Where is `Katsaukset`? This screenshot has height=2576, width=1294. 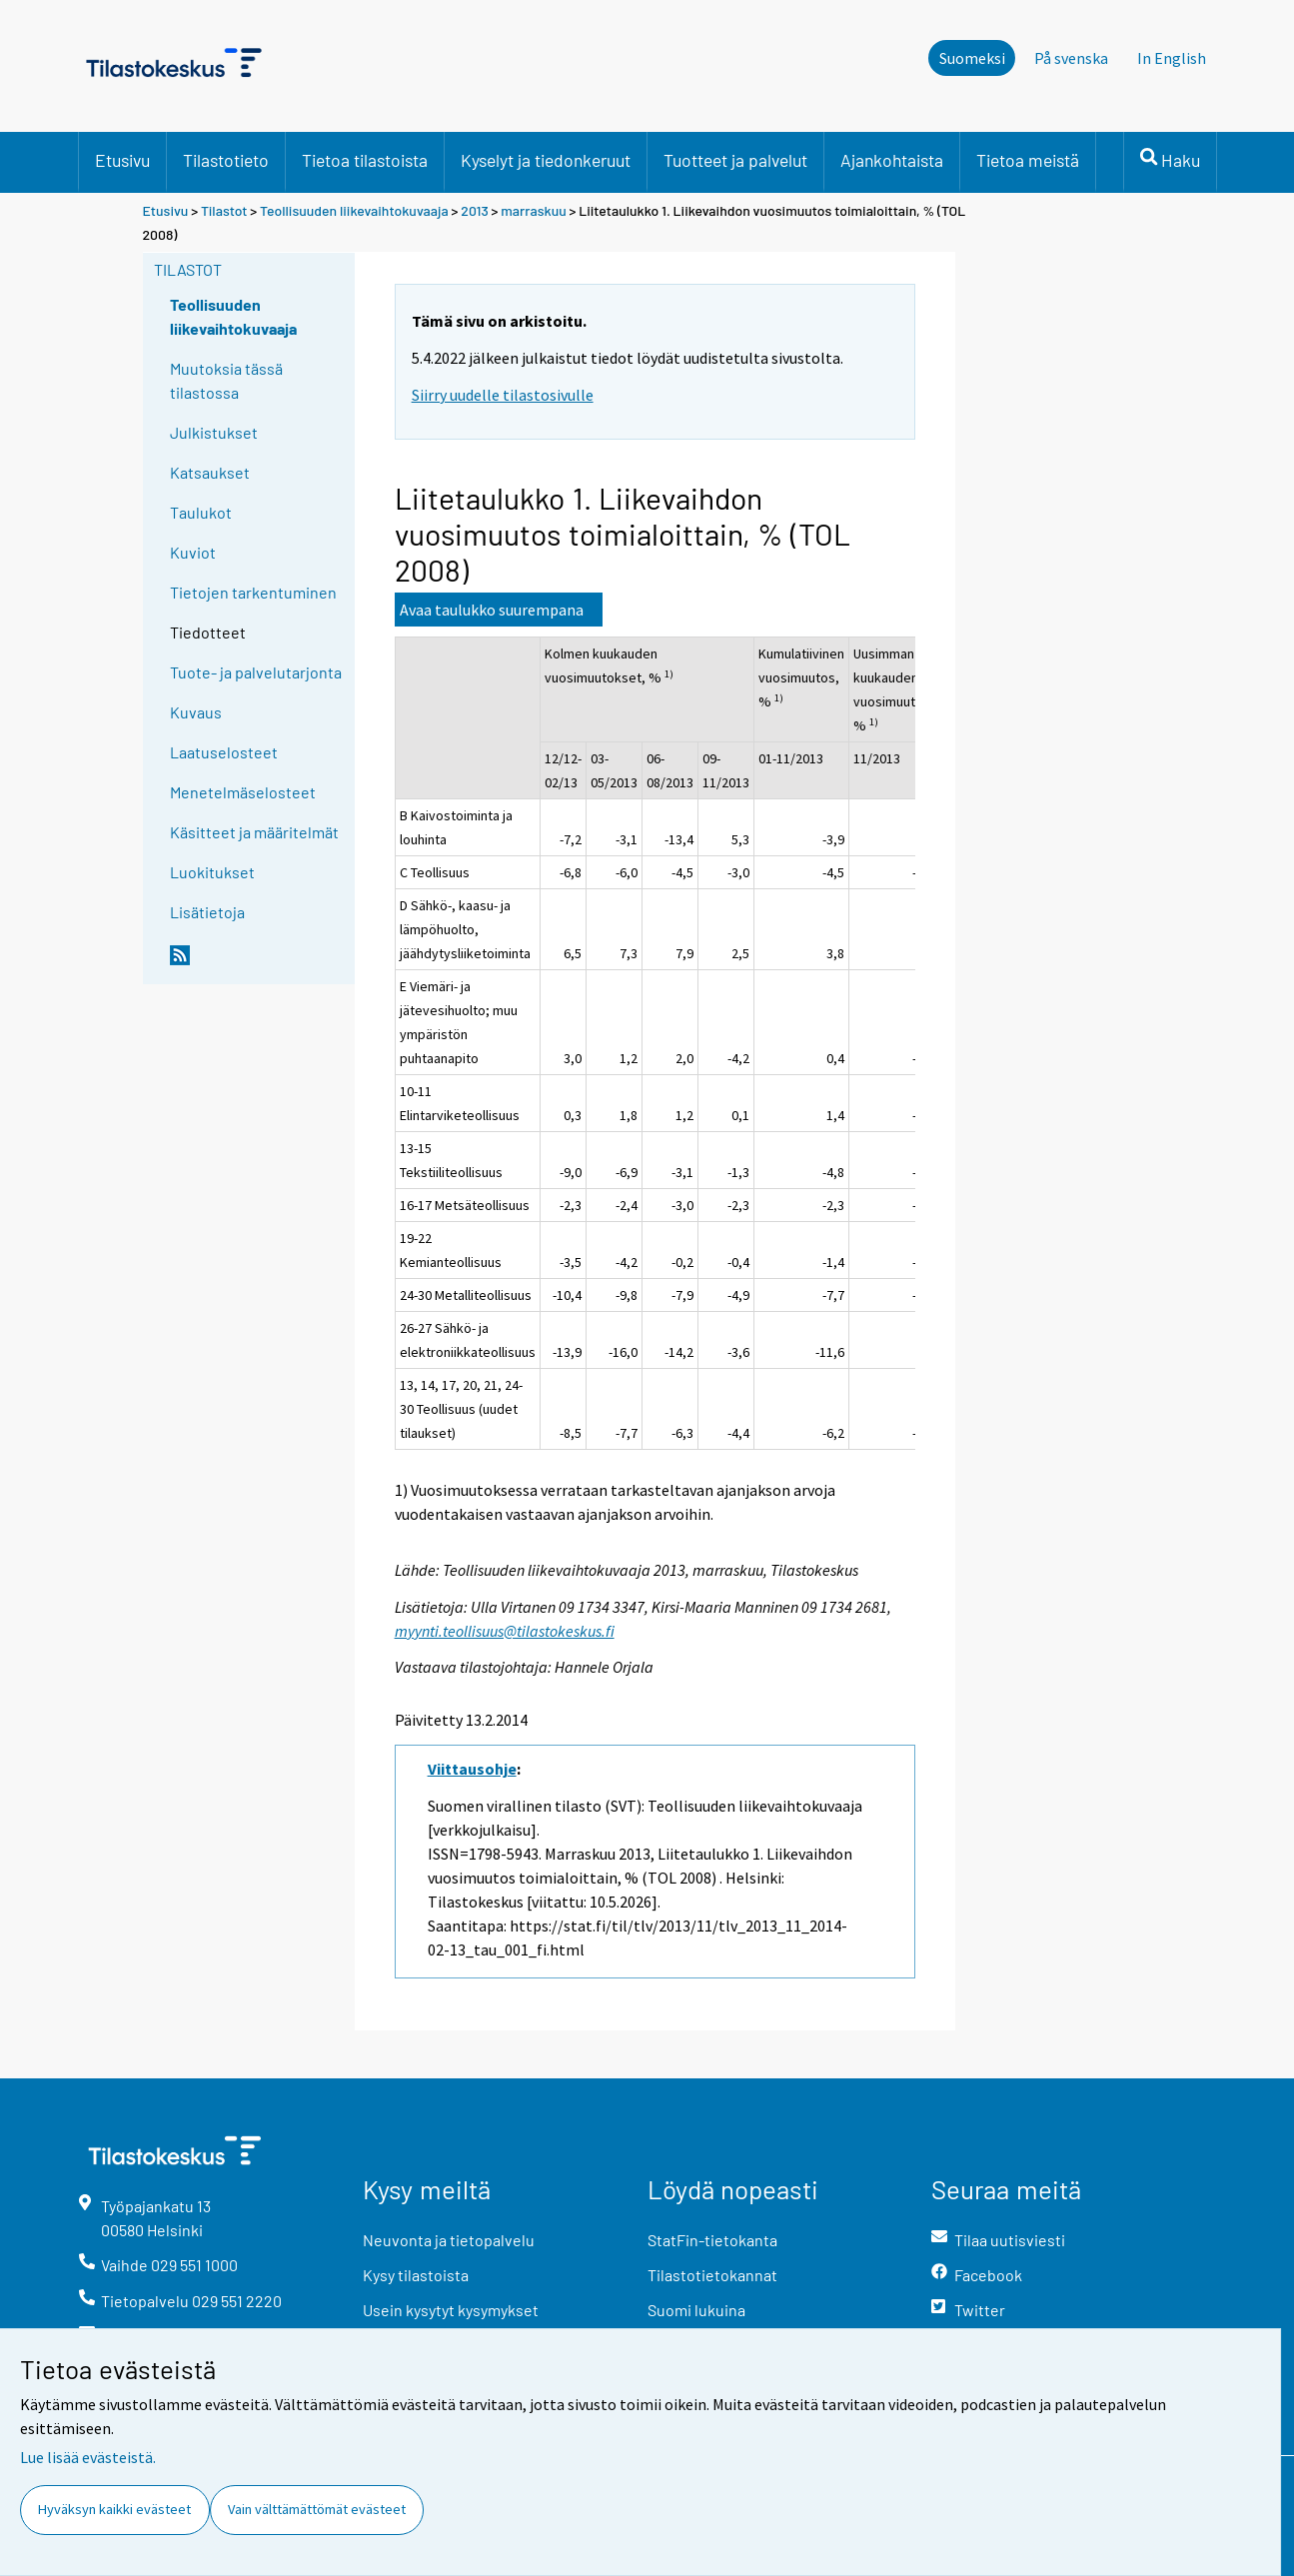 Katsaukset is located at coordinates (210, 472).